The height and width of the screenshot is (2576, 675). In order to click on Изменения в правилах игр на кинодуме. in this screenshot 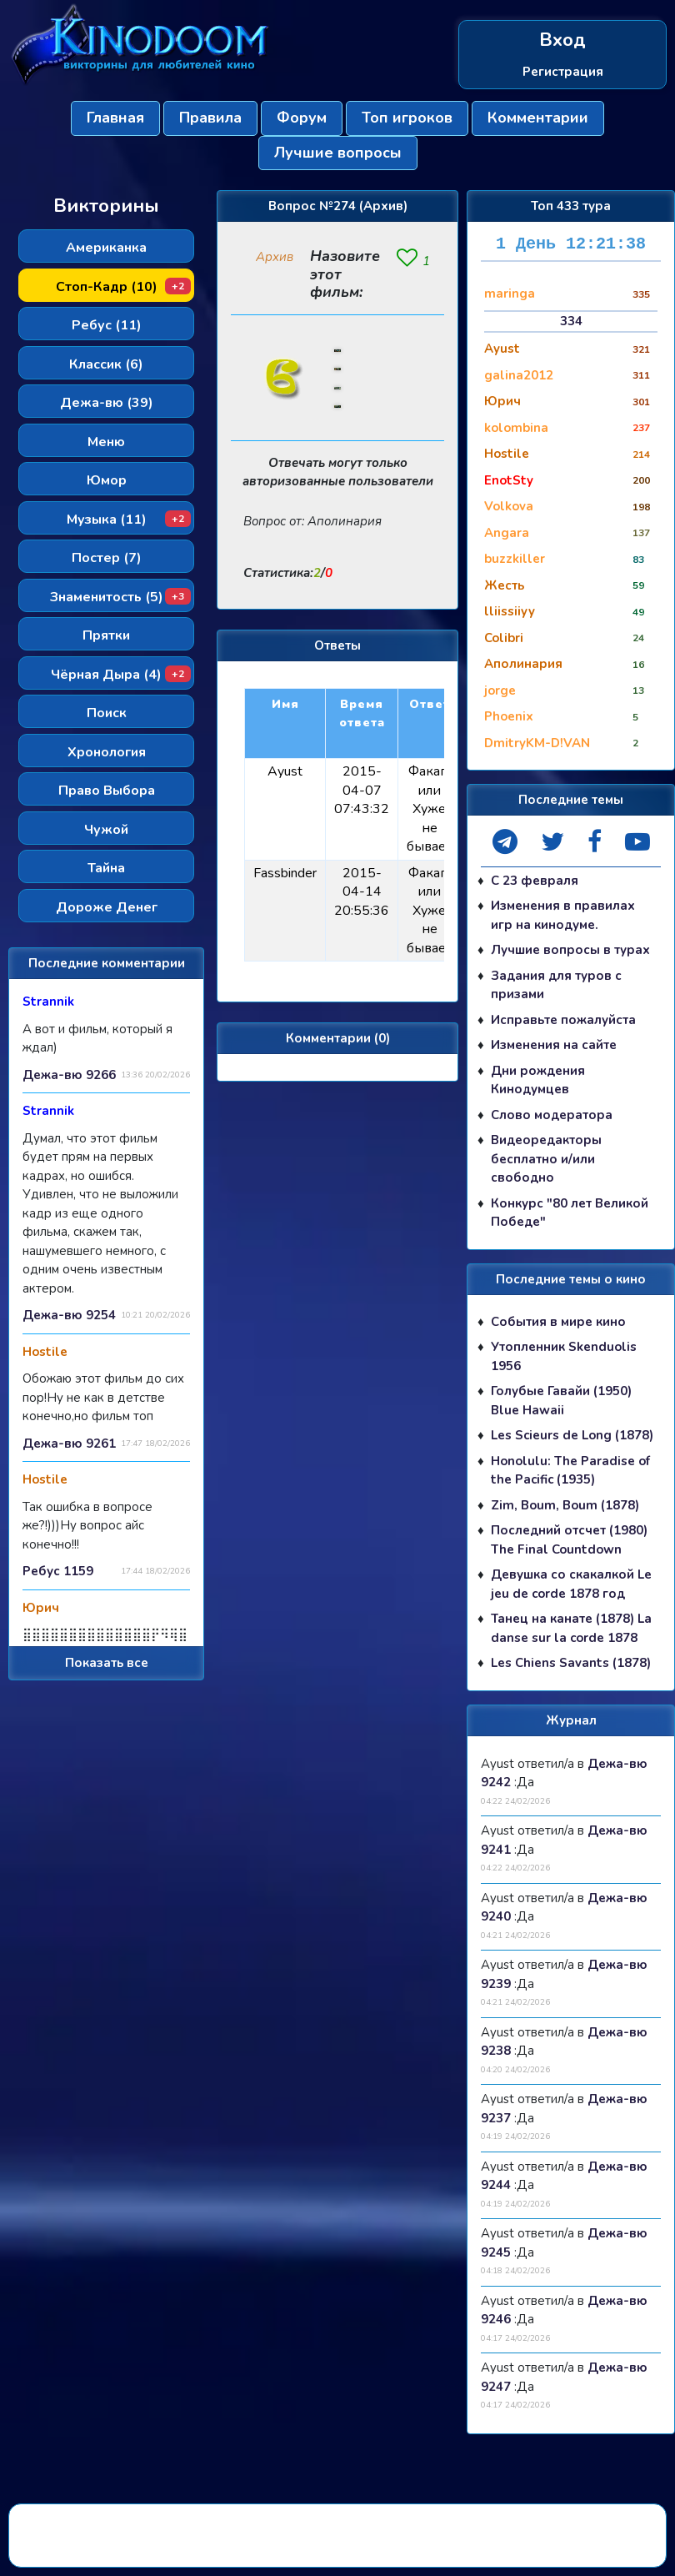, I will do `click(563, 915)`.